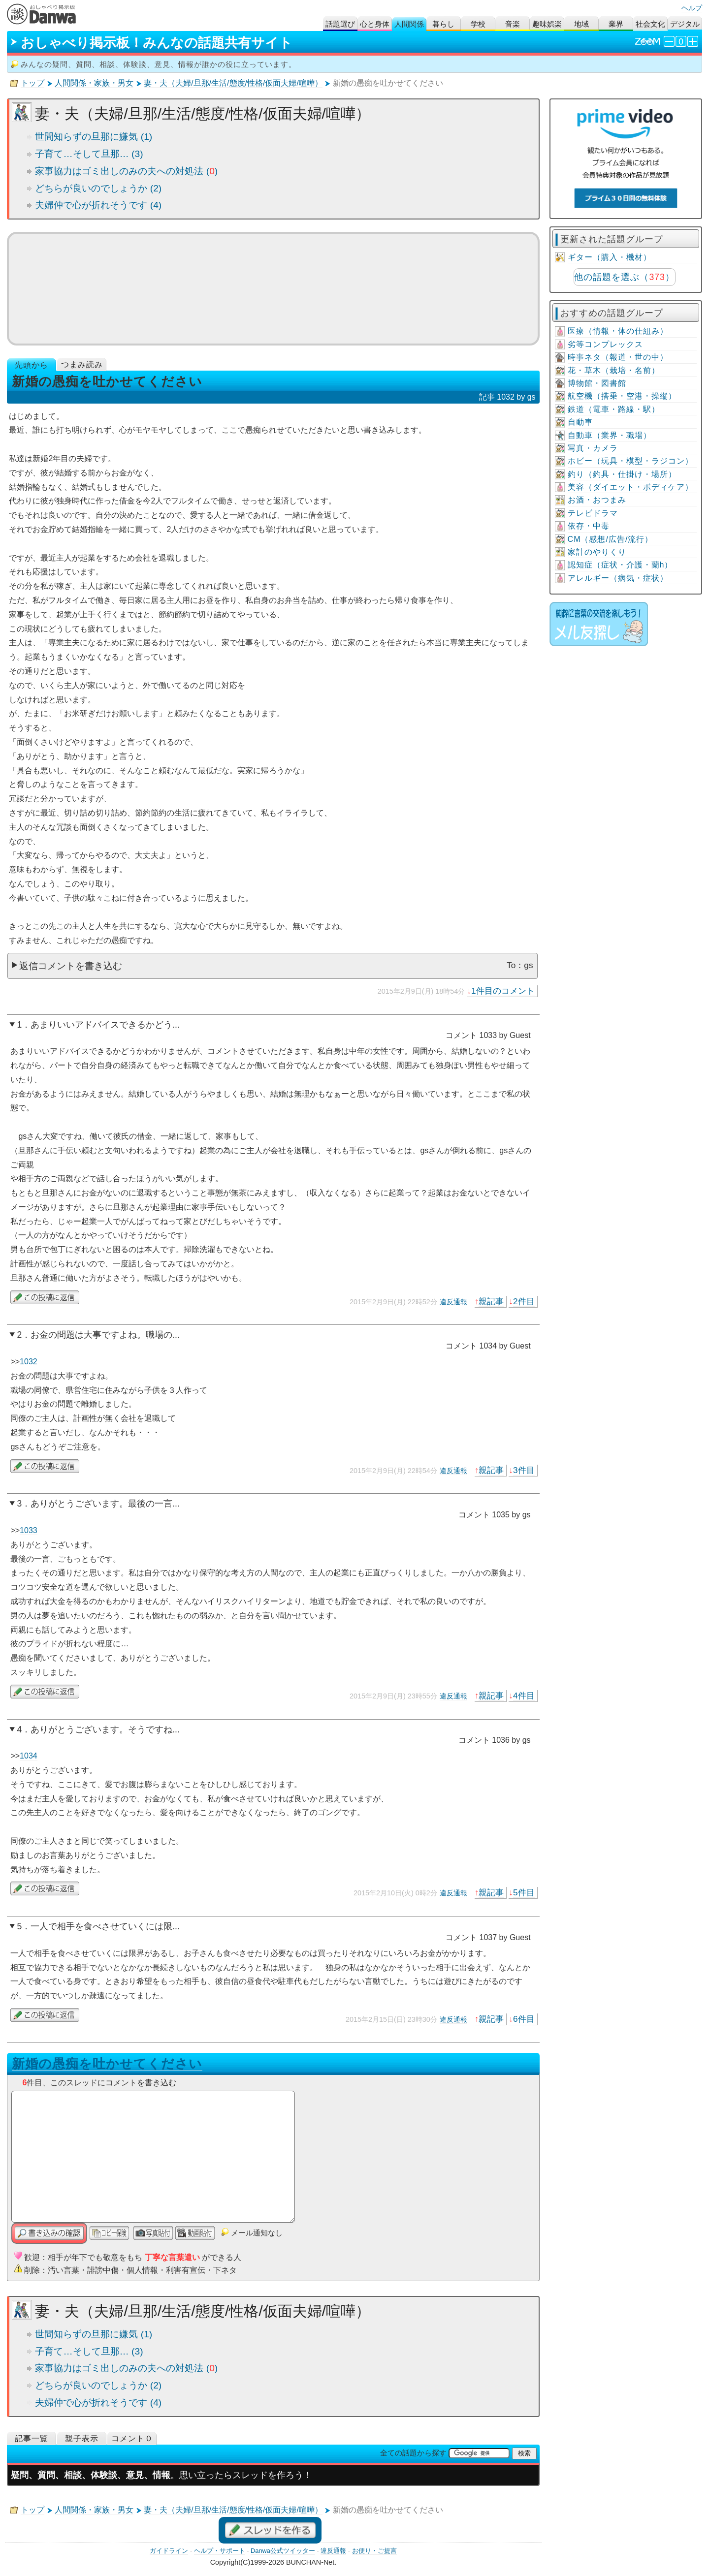  What do you see at coordinates (478, 24) in the screenshot?
I see `学校` at bounding box center [478, 24].